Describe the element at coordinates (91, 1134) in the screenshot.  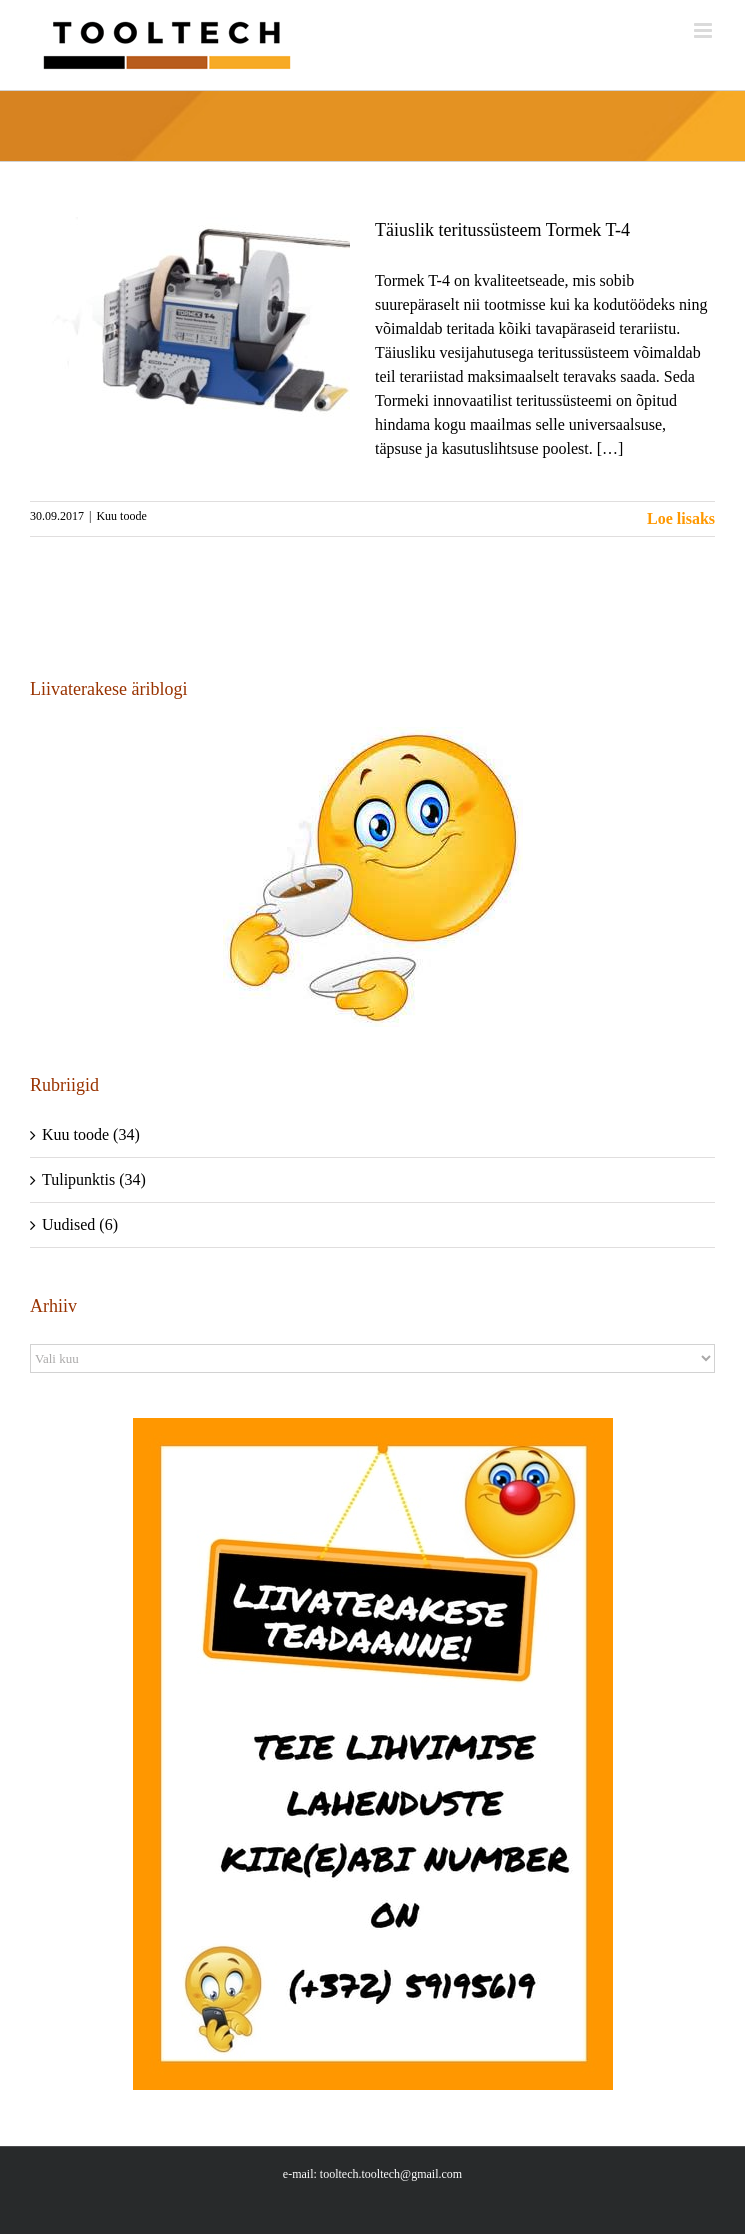
I see `Kuu toode (34)` at that location.